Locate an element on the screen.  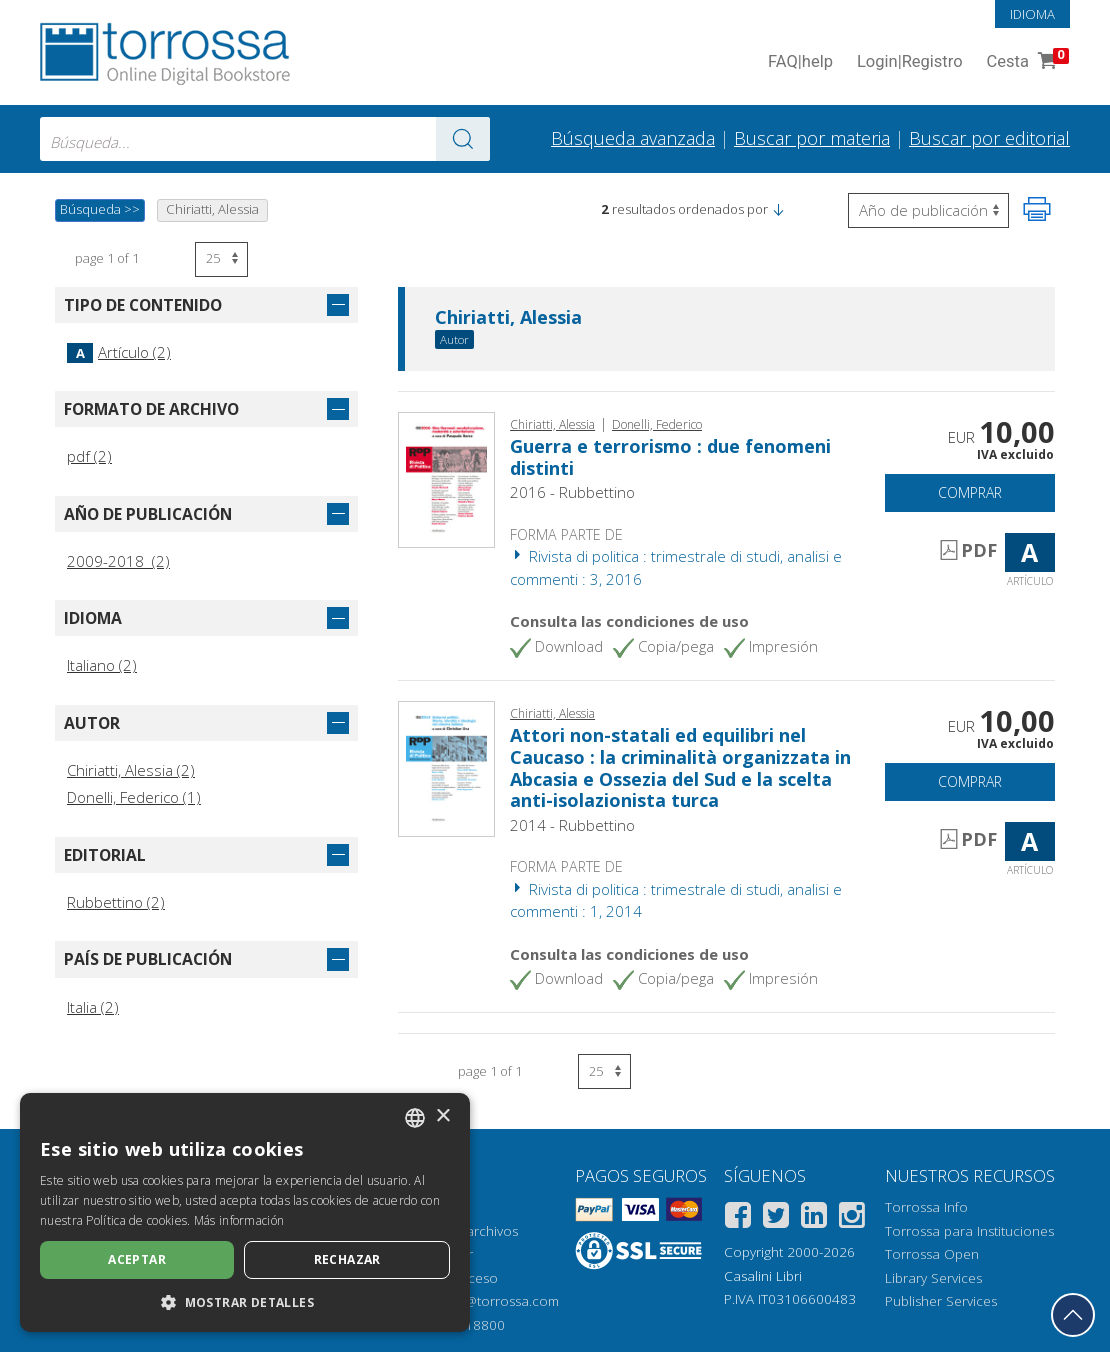
Búsqueda avanzada is located at coordinates (633, 138).